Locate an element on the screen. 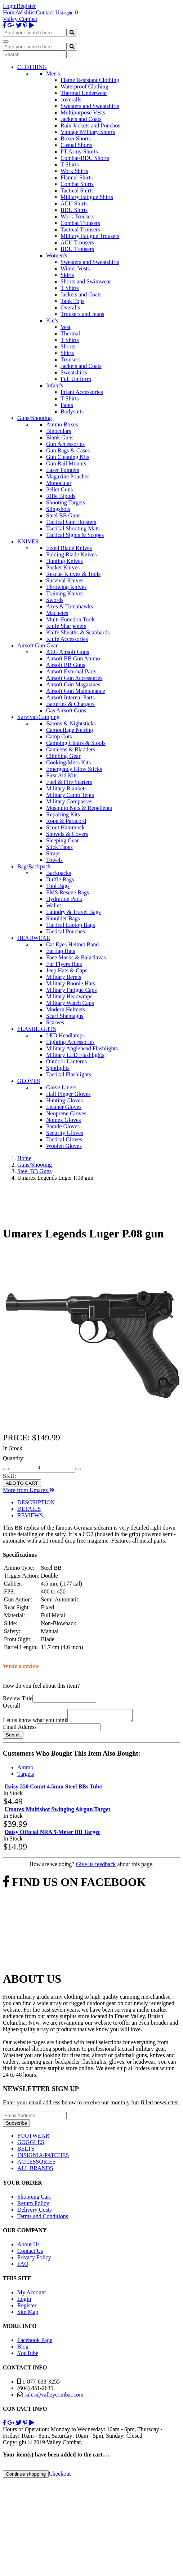 This screenshot has width=183, height=2576. Folding Blade Knives is located at coordinates (71, 554).